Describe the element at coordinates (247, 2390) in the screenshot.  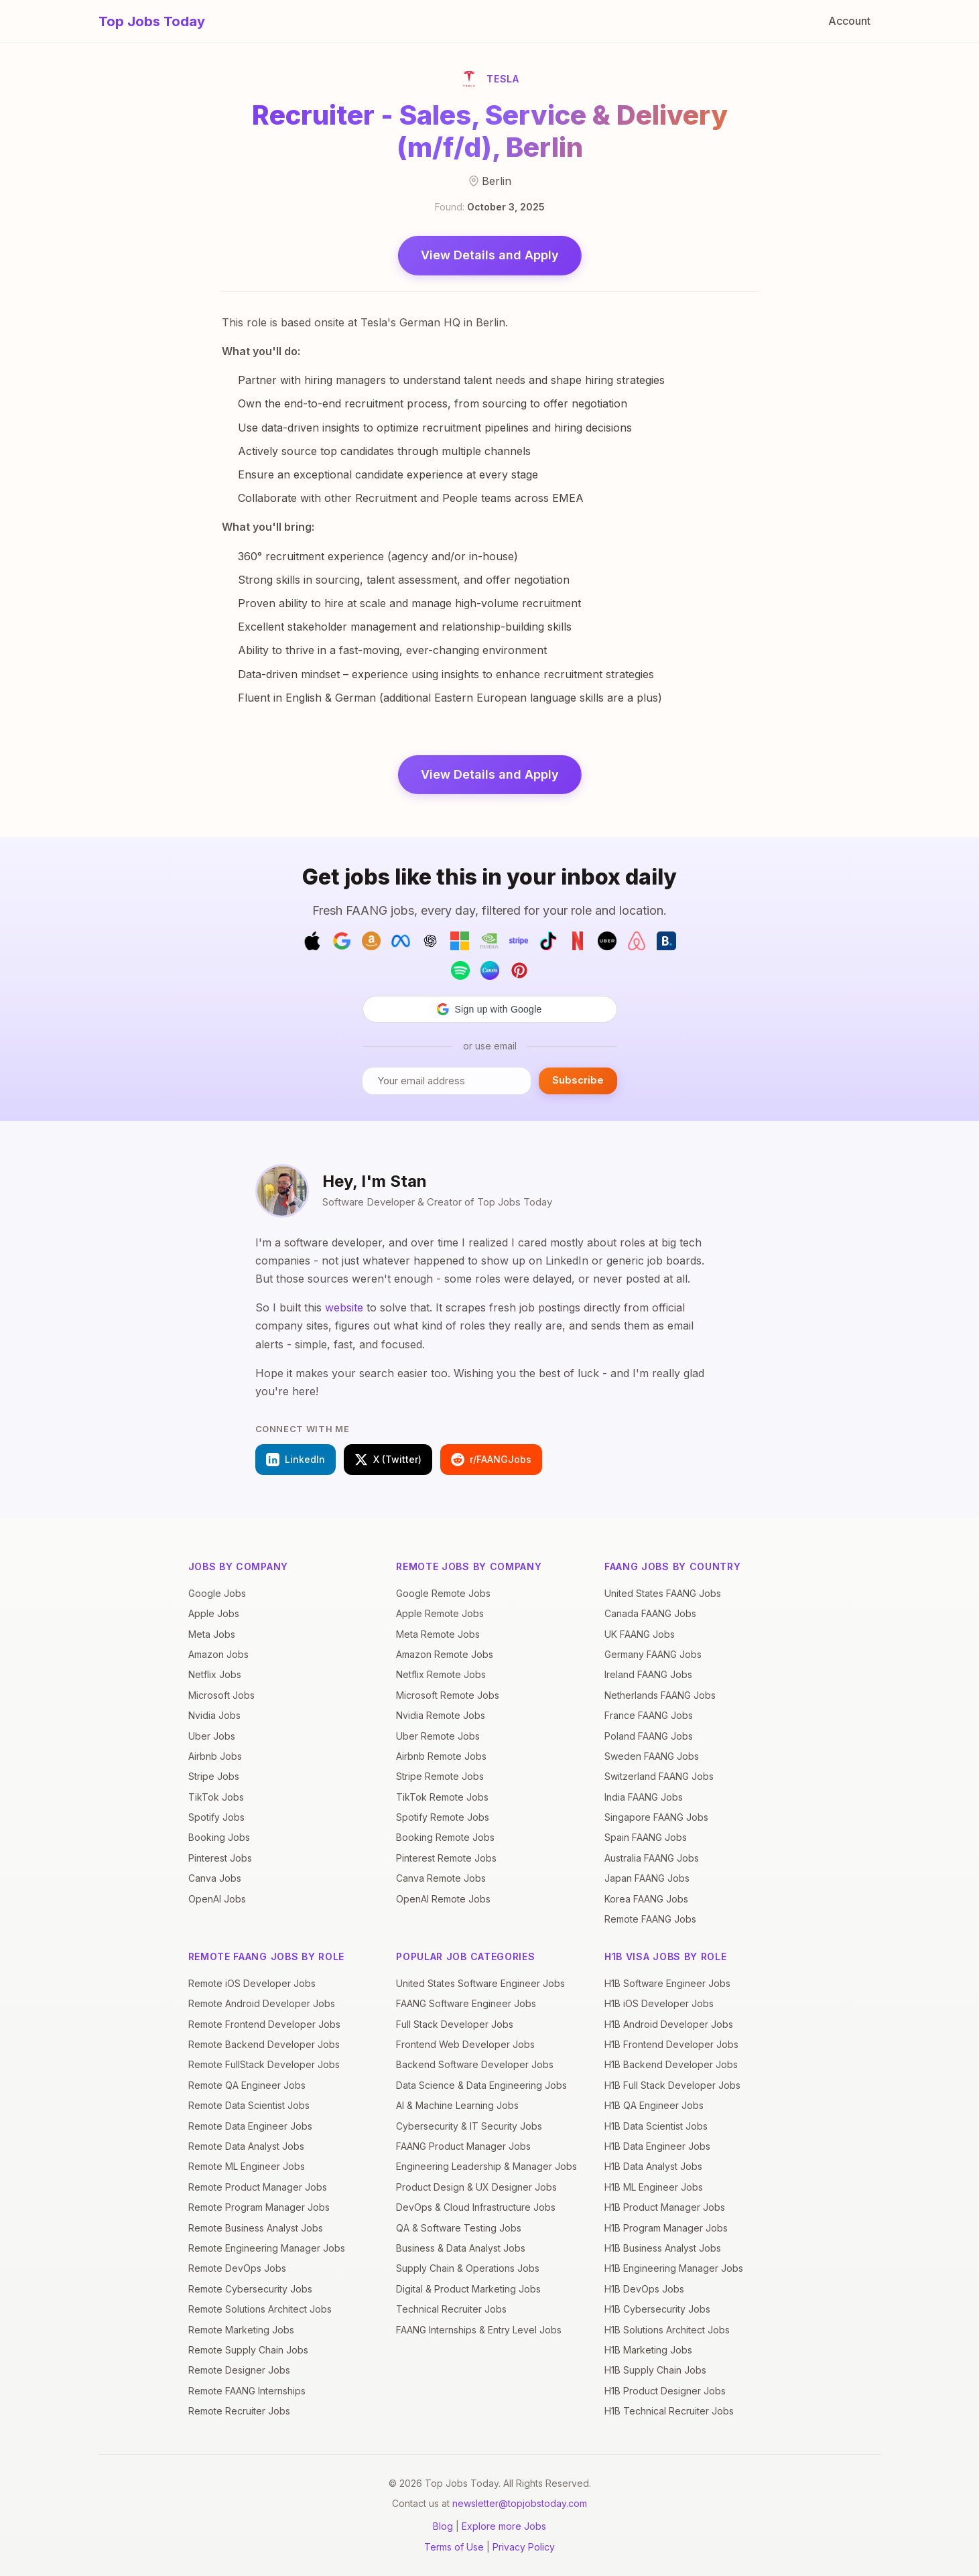
I see `Remote FAANG Internships` at that location.